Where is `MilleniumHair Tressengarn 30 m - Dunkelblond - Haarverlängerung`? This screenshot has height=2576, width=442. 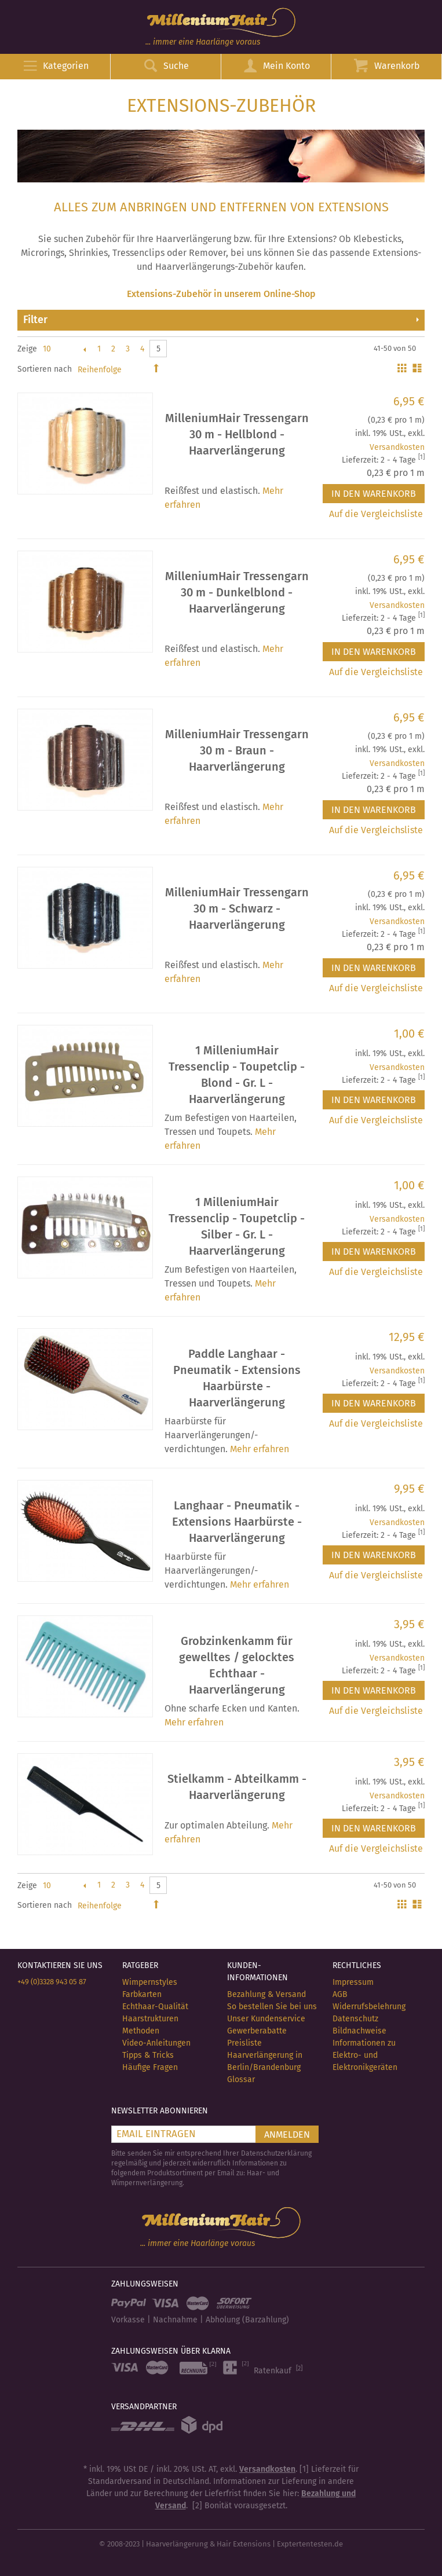 MilleniumHair Tressengarn 30 m - Dunkelblond - Haarverlängerung is located at coordinates (237, 592).